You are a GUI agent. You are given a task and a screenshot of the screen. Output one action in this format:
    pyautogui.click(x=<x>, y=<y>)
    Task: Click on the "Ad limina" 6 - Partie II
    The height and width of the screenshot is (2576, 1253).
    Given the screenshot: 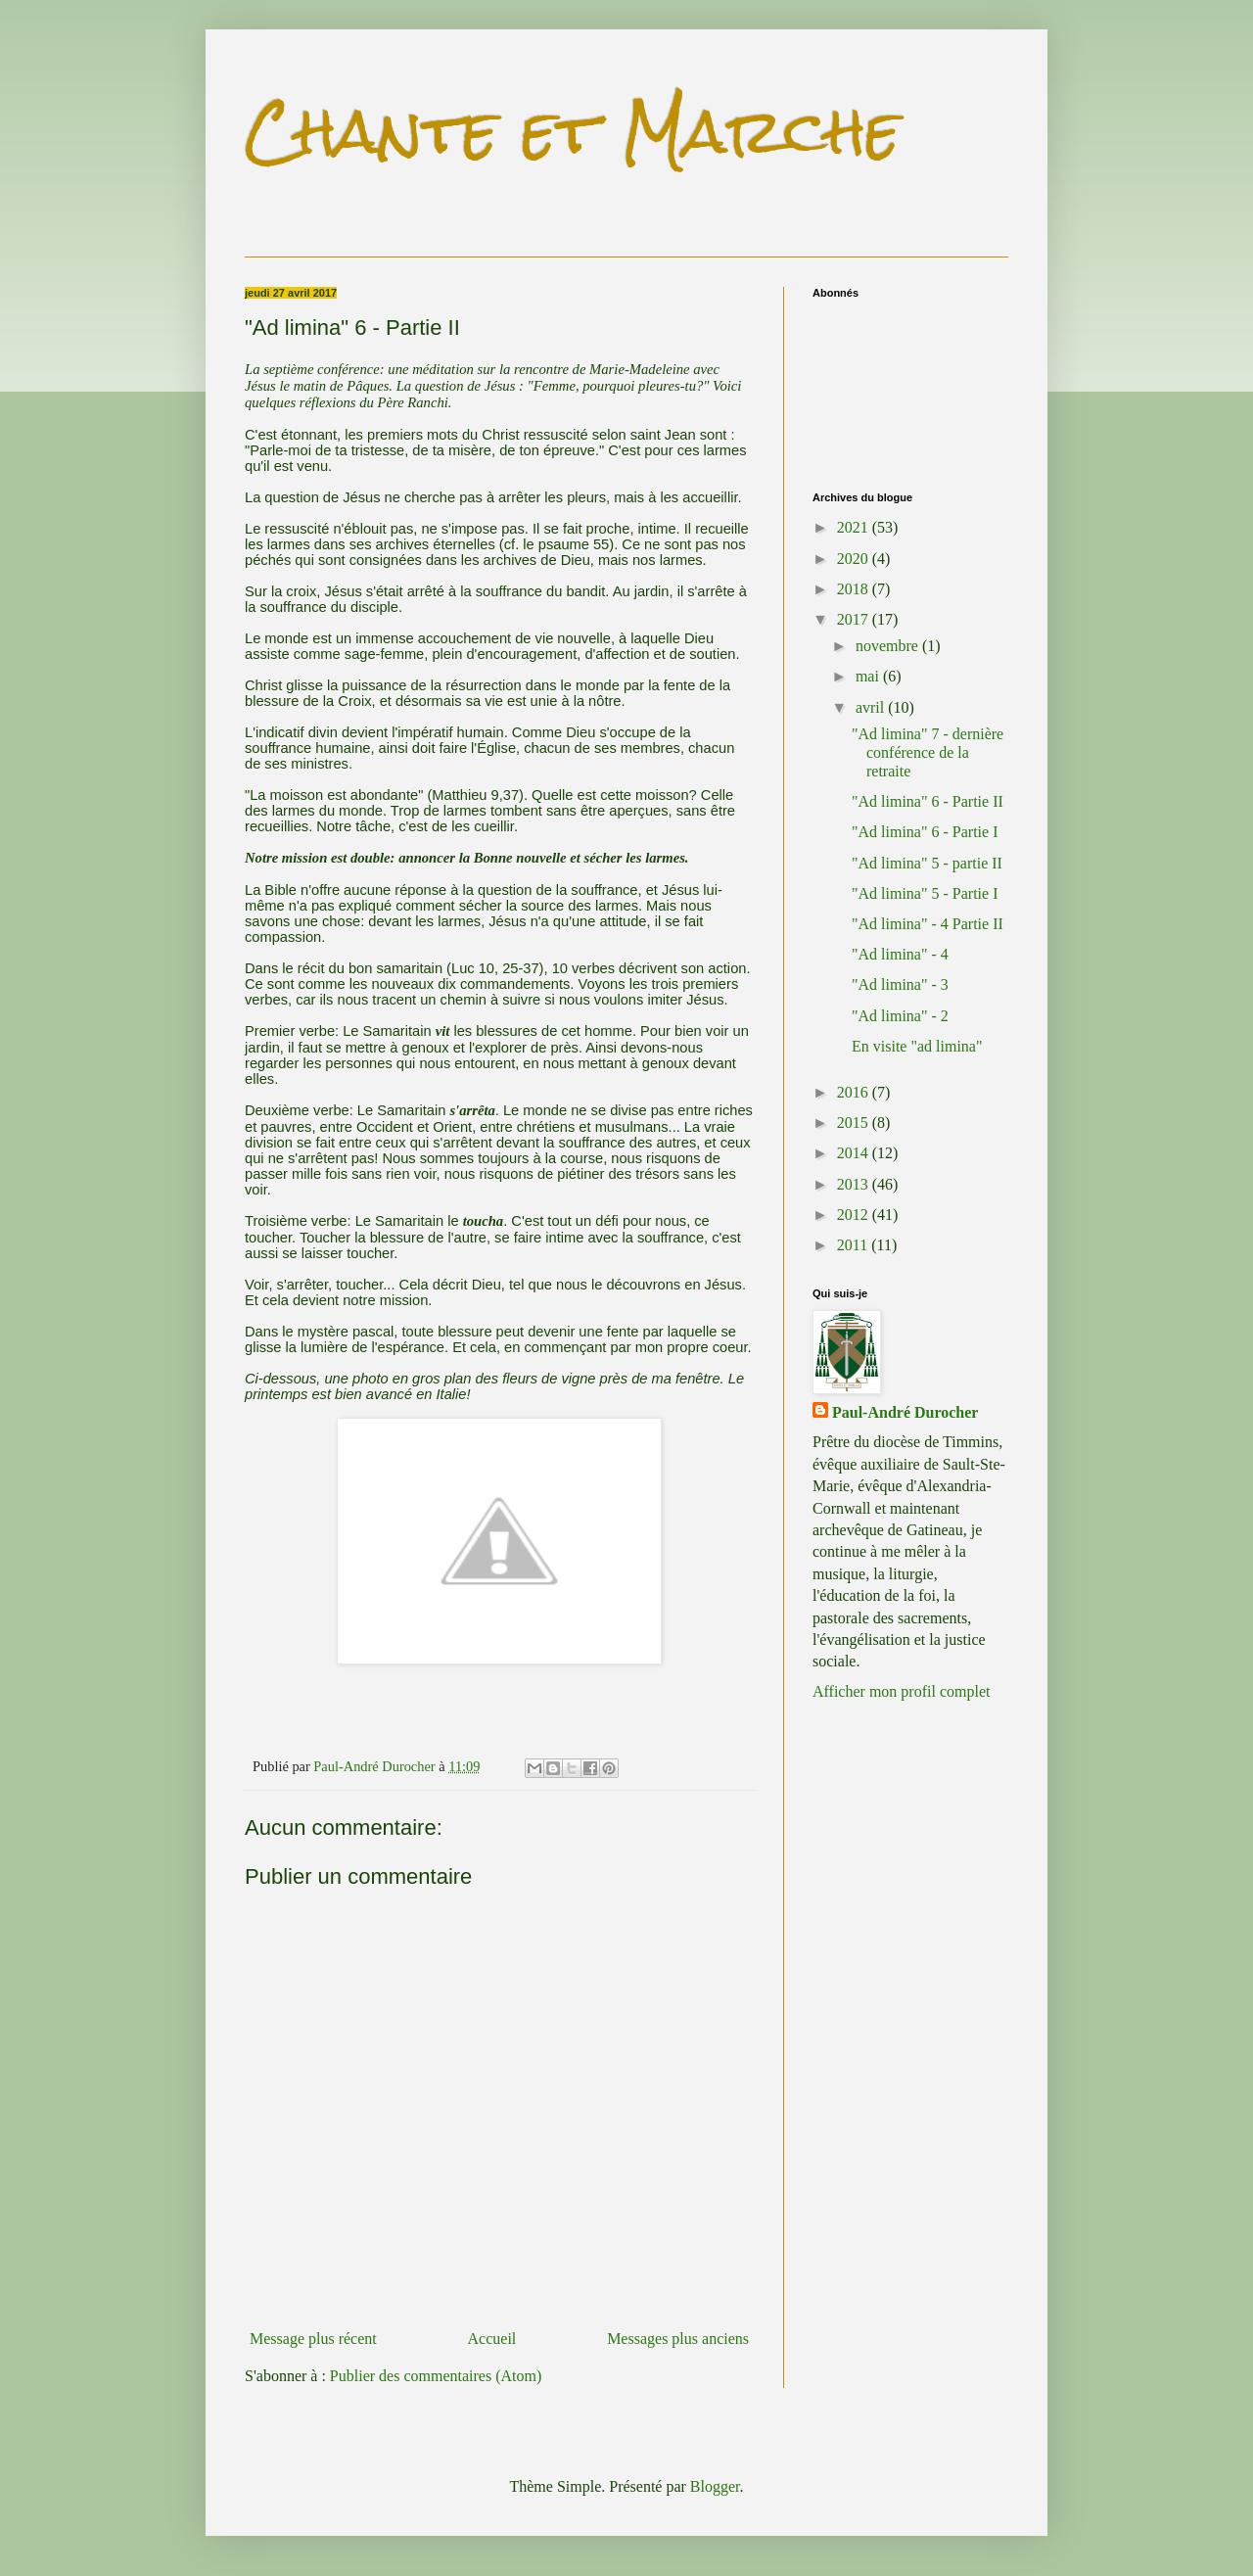 What is the action you would take?
    pyautogui.click(x=927, y=801)
    